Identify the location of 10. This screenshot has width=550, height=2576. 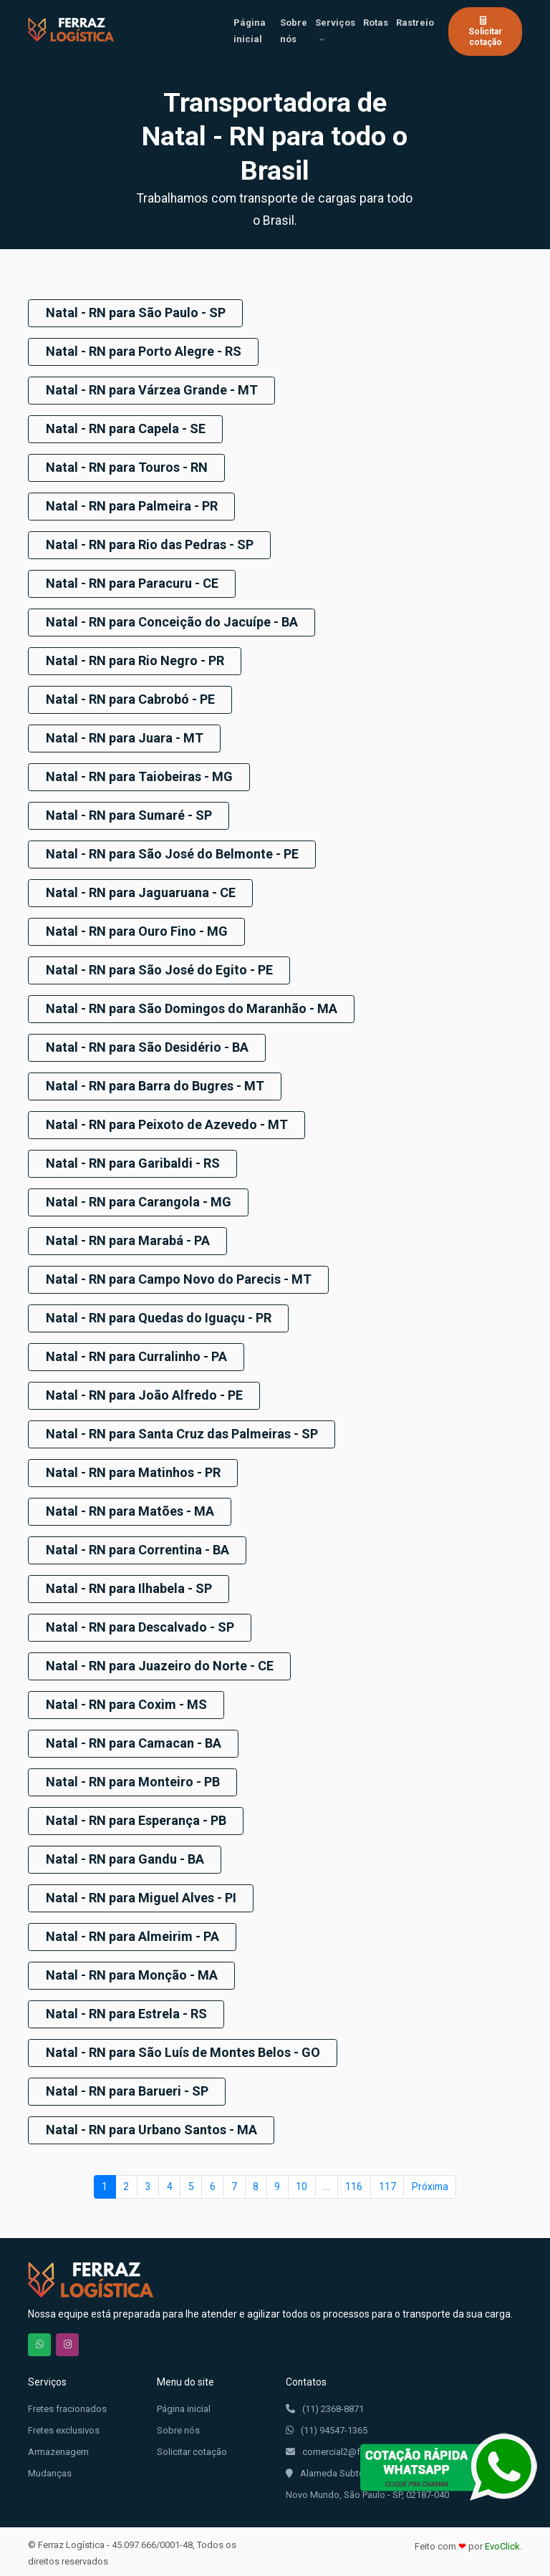
(301, 2182).